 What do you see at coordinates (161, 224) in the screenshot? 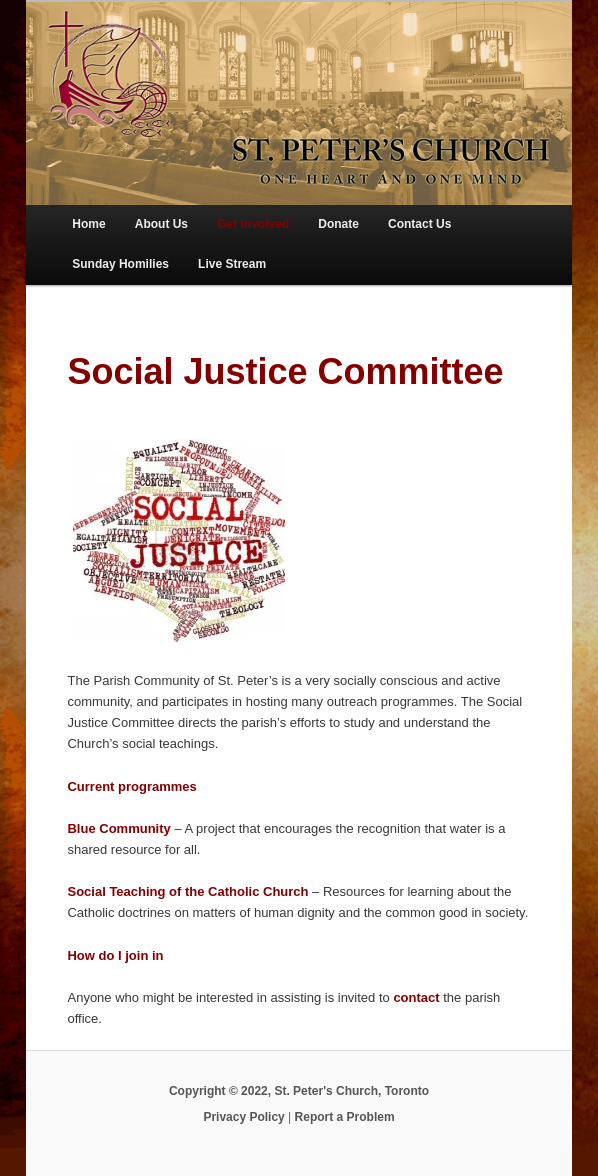
I see `About Us` at bounding box center [161, 224].